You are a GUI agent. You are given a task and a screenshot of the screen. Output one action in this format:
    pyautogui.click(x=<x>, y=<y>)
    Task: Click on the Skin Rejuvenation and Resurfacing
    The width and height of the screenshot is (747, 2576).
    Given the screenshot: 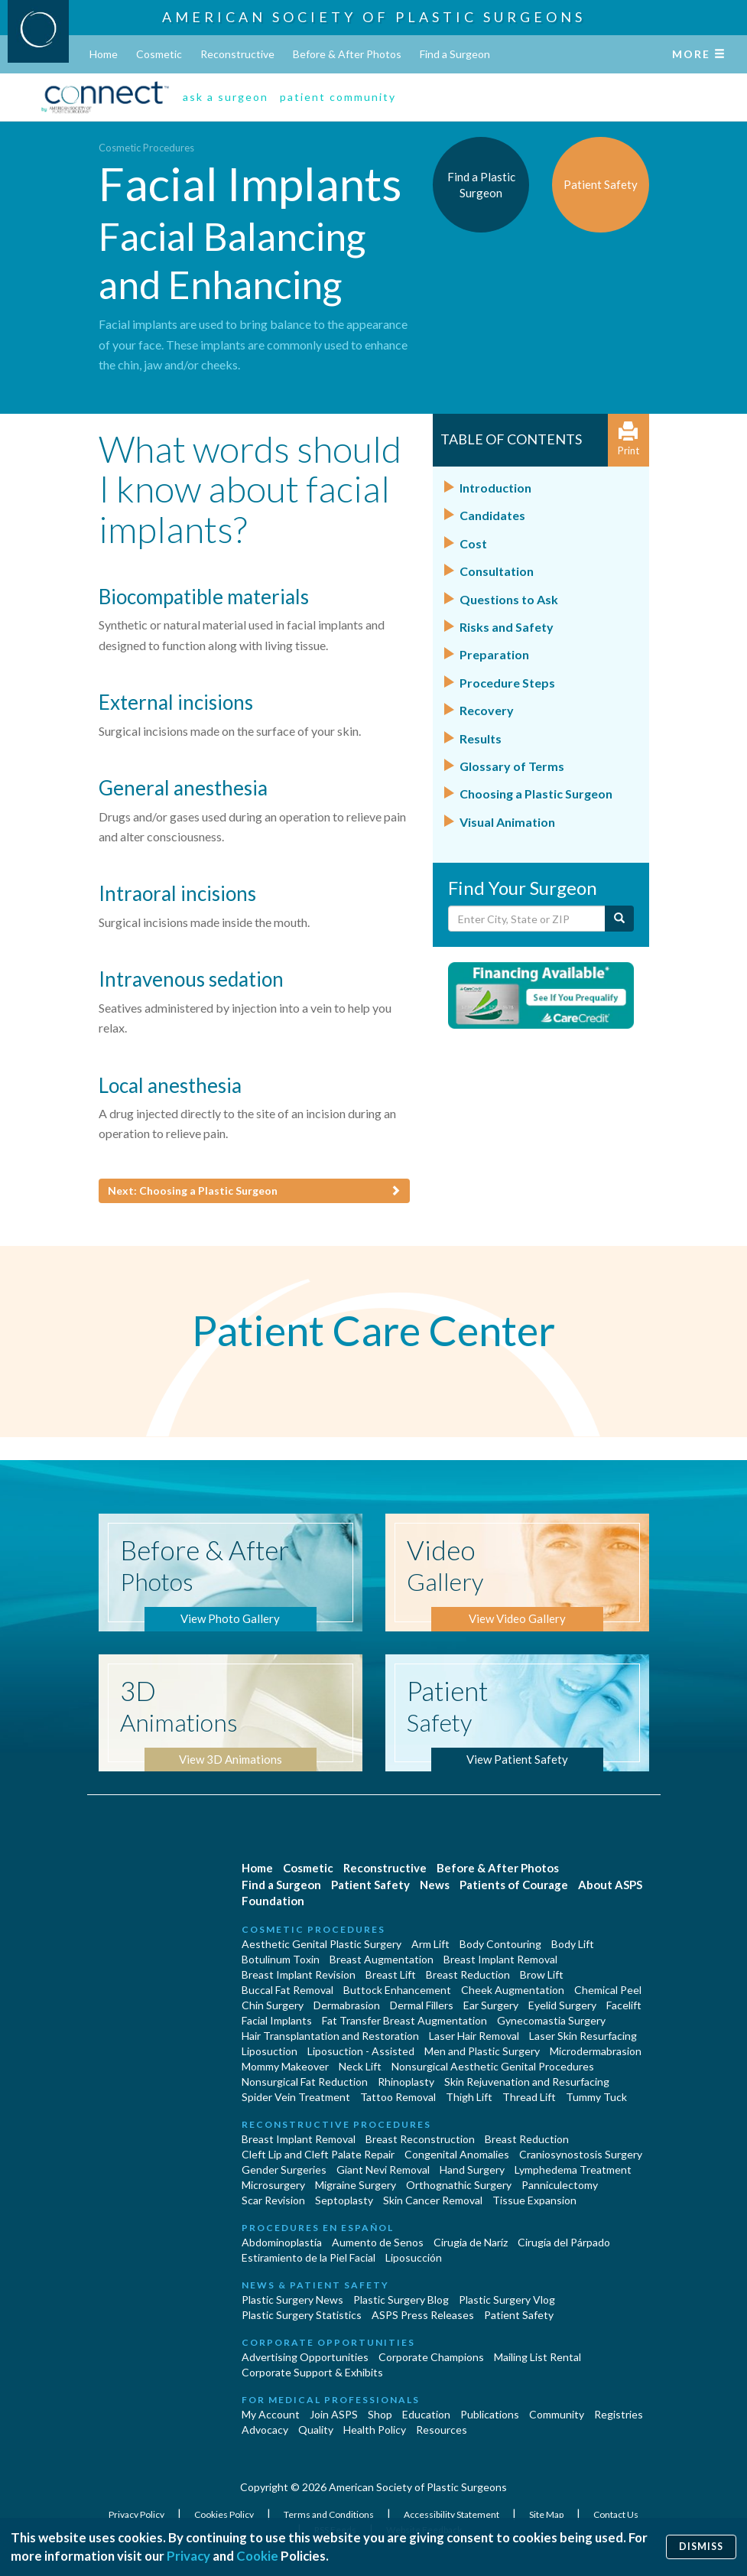 What is the action you would take?
    pyautogui.click(x=526, y=2081)
    